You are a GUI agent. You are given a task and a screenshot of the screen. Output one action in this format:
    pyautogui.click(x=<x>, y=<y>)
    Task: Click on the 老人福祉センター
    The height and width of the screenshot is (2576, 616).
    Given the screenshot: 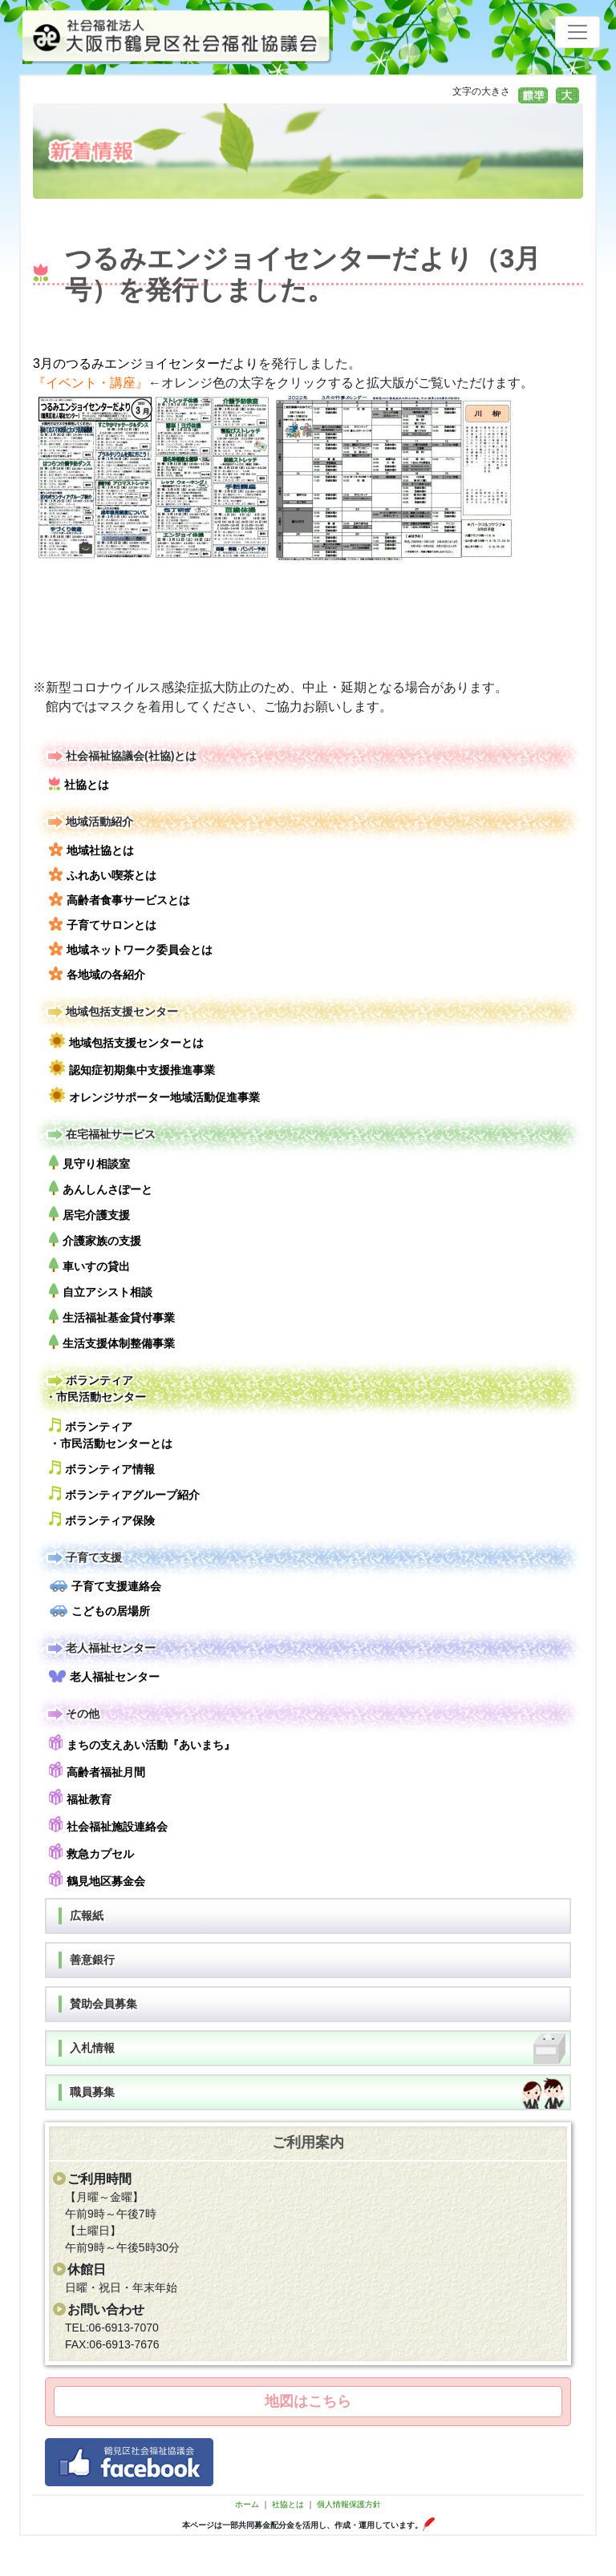 What is the action you would take?
    pyautogui.click(x=100, y=1648)
    